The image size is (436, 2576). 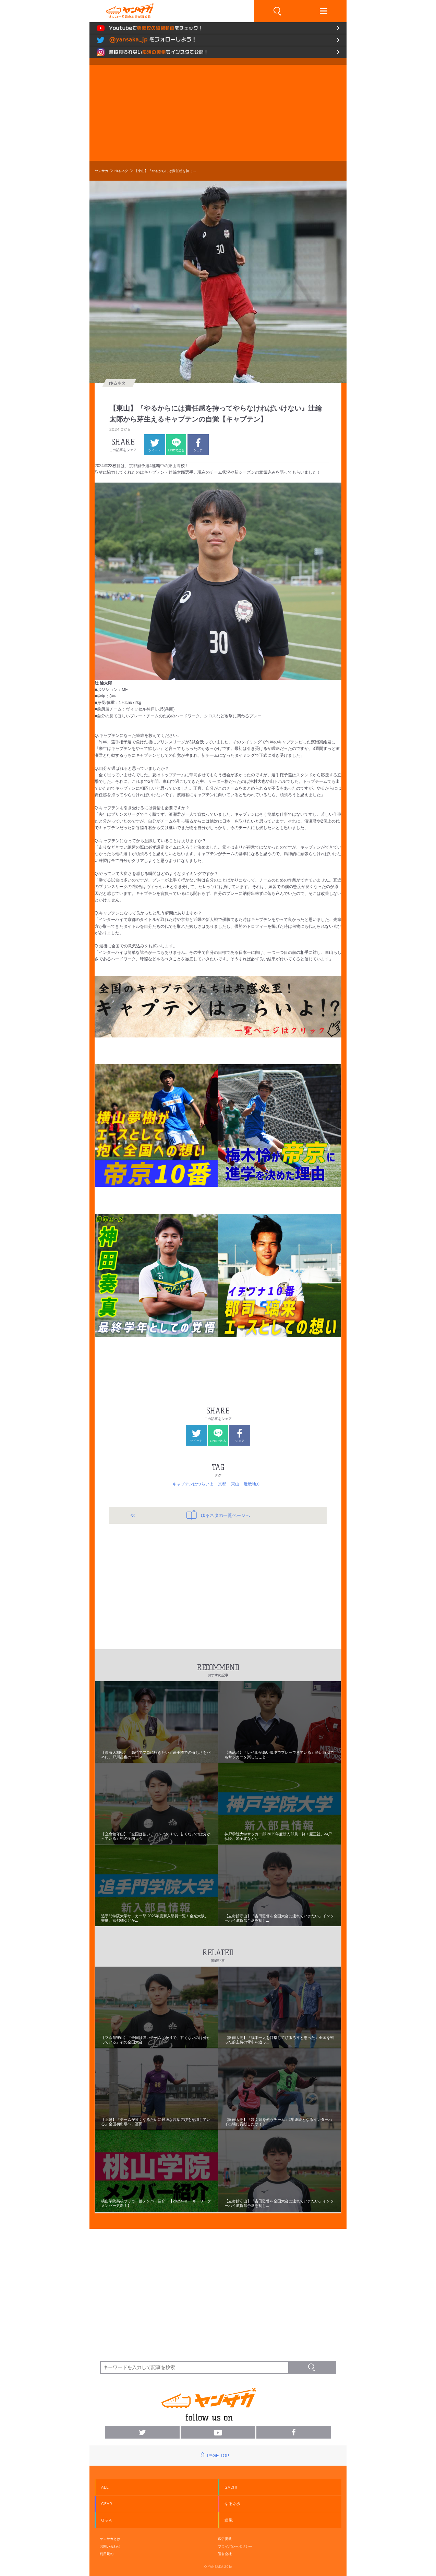 I want to click on 東山, so click(x=235, y=1484).